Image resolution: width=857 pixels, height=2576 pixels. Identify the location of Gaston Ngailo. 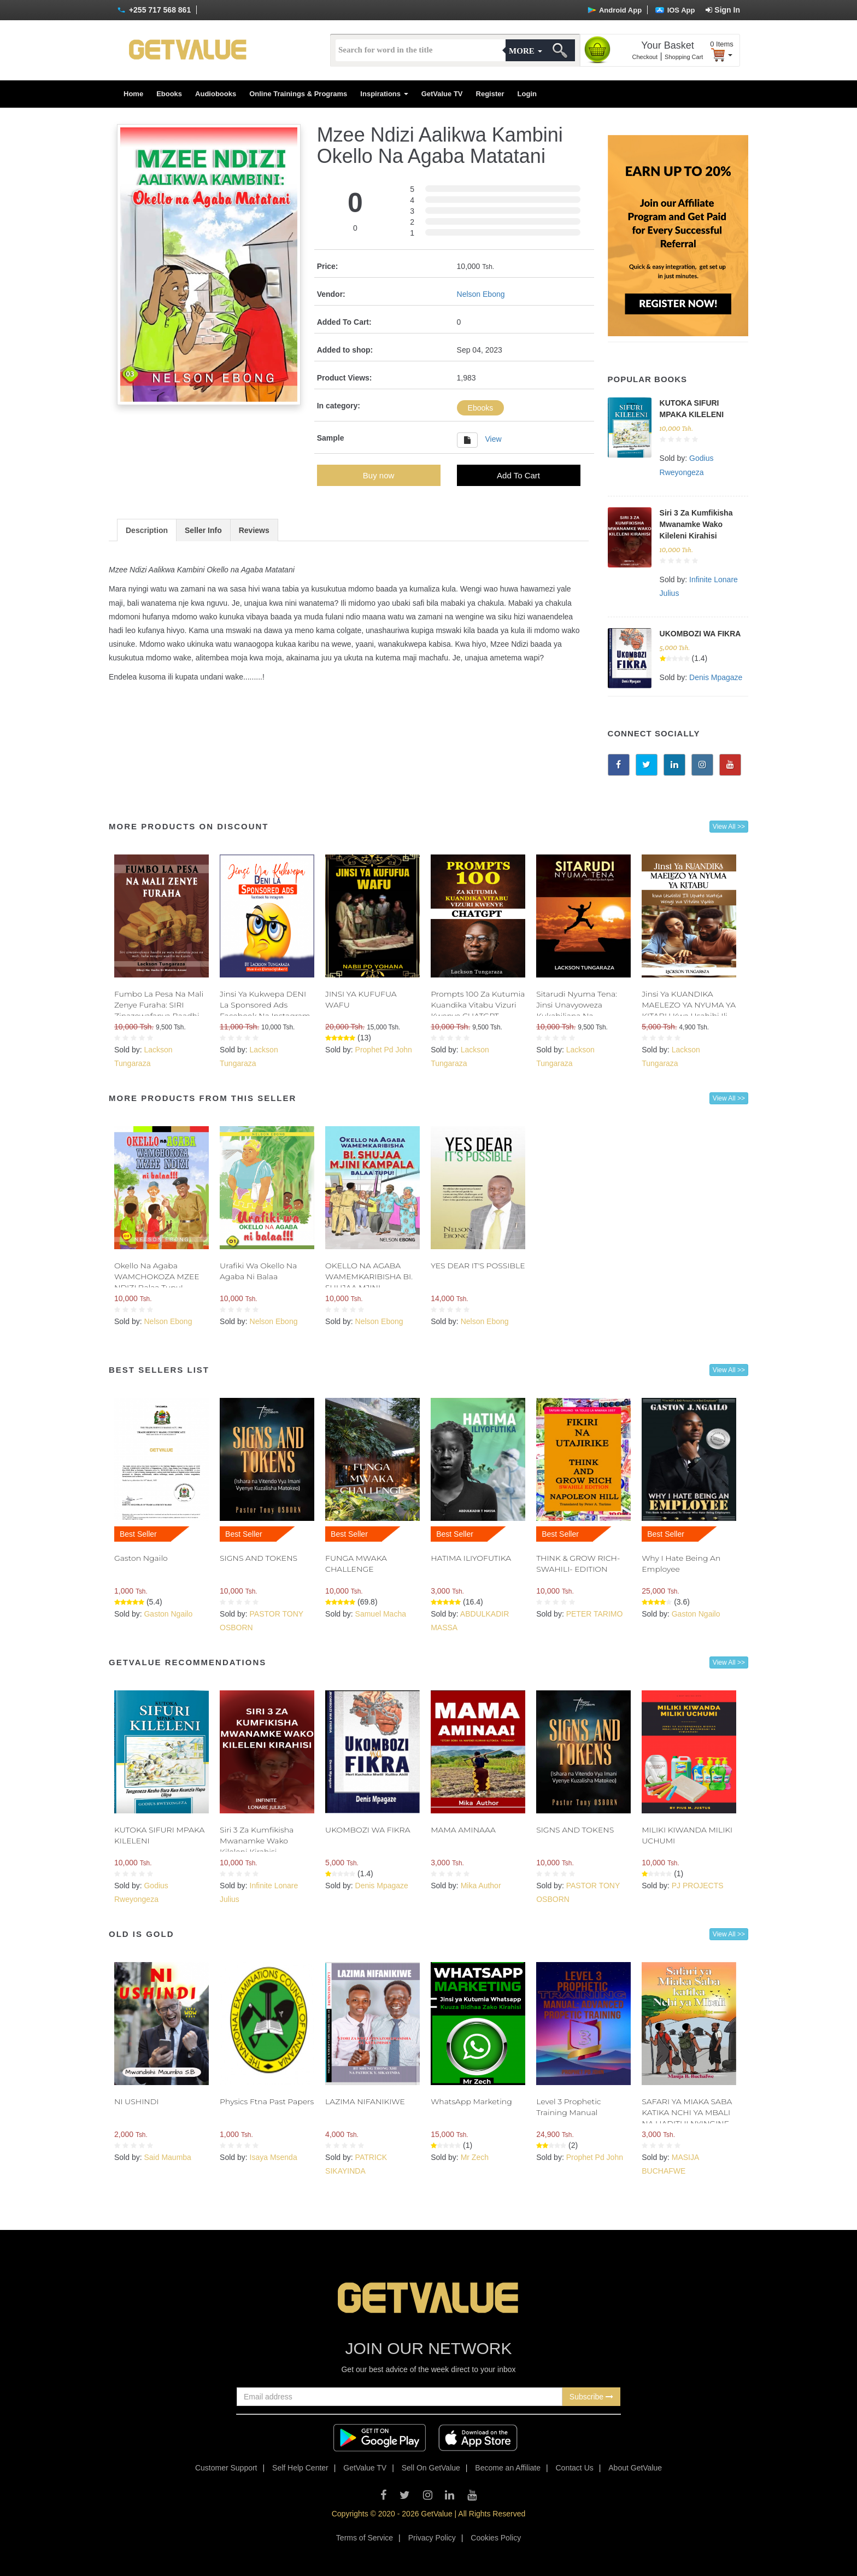
(141, 1558).